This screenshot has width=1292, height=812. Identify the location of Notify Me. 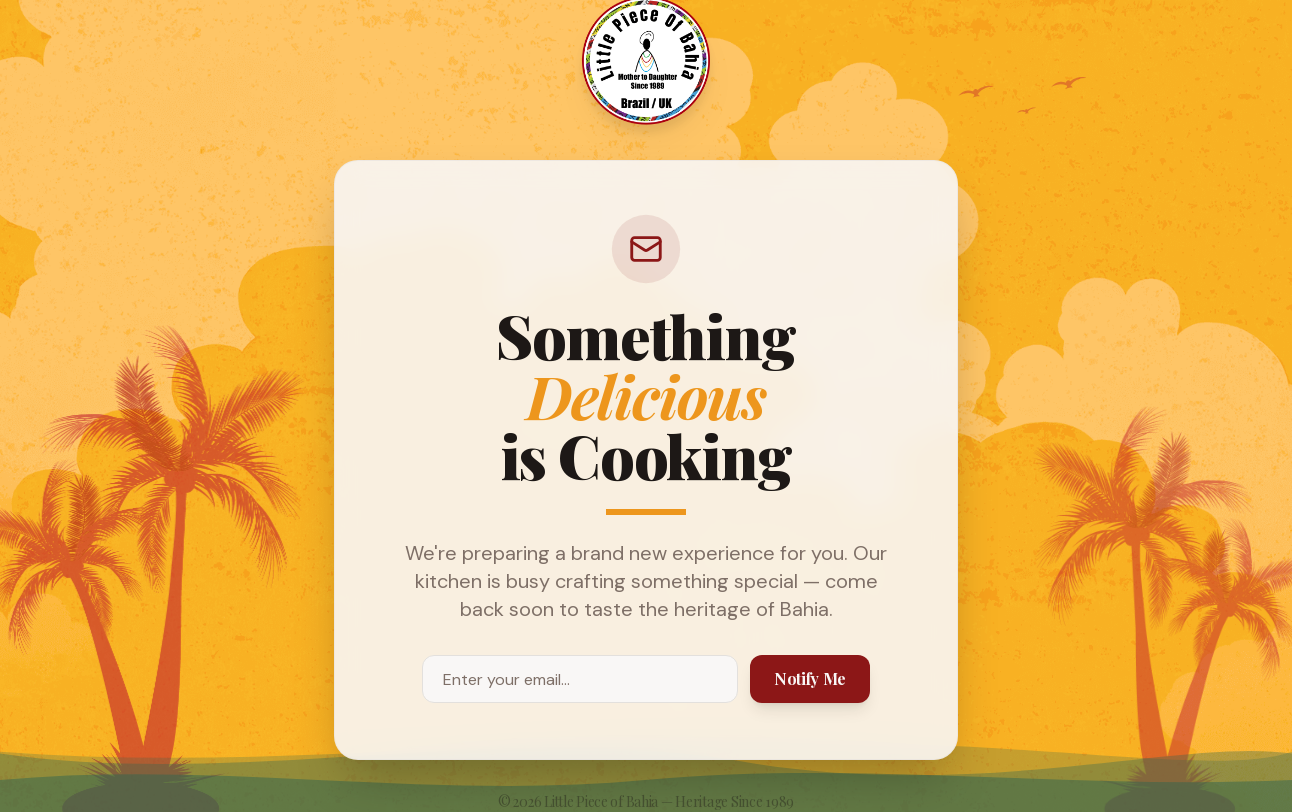
(810, 678).